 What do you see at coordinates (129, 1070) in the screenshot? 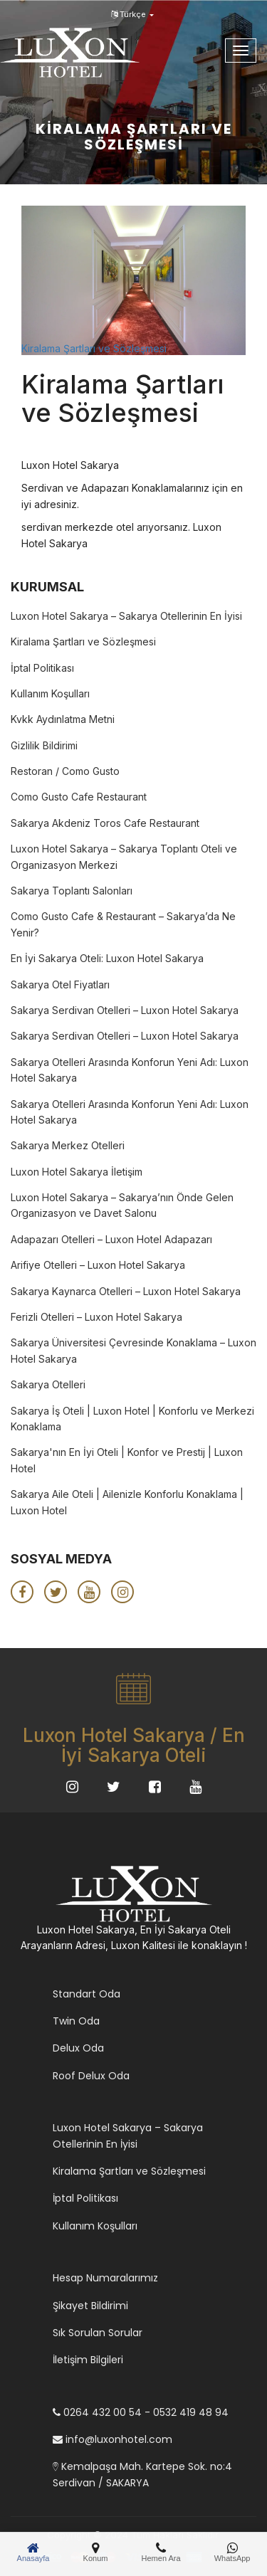
I see `Sakarya Otelleri Arasında Konforun Yeni Adı: Luxon Hotel Sakarya` at bounding box center [129, 1070].